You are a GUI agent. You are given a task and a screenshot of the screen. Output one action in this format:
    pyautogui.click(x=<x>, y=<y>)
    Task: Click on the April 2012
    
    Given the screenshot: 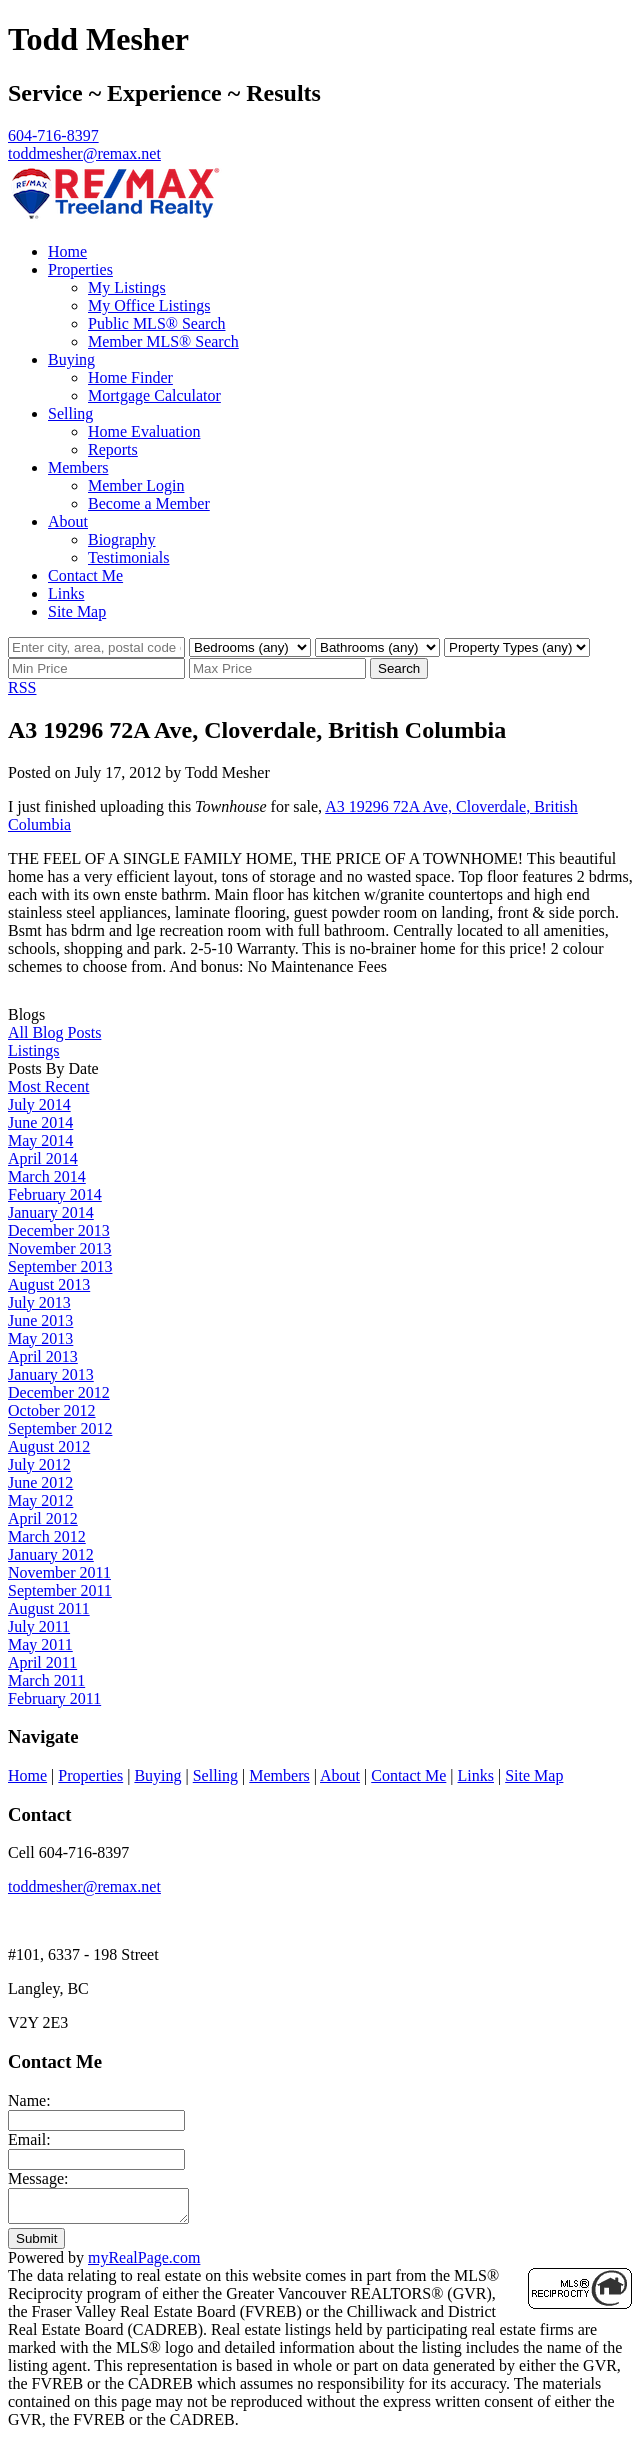 What is the action you would take?
    pyautogui.click(x=43, y=1518)
    